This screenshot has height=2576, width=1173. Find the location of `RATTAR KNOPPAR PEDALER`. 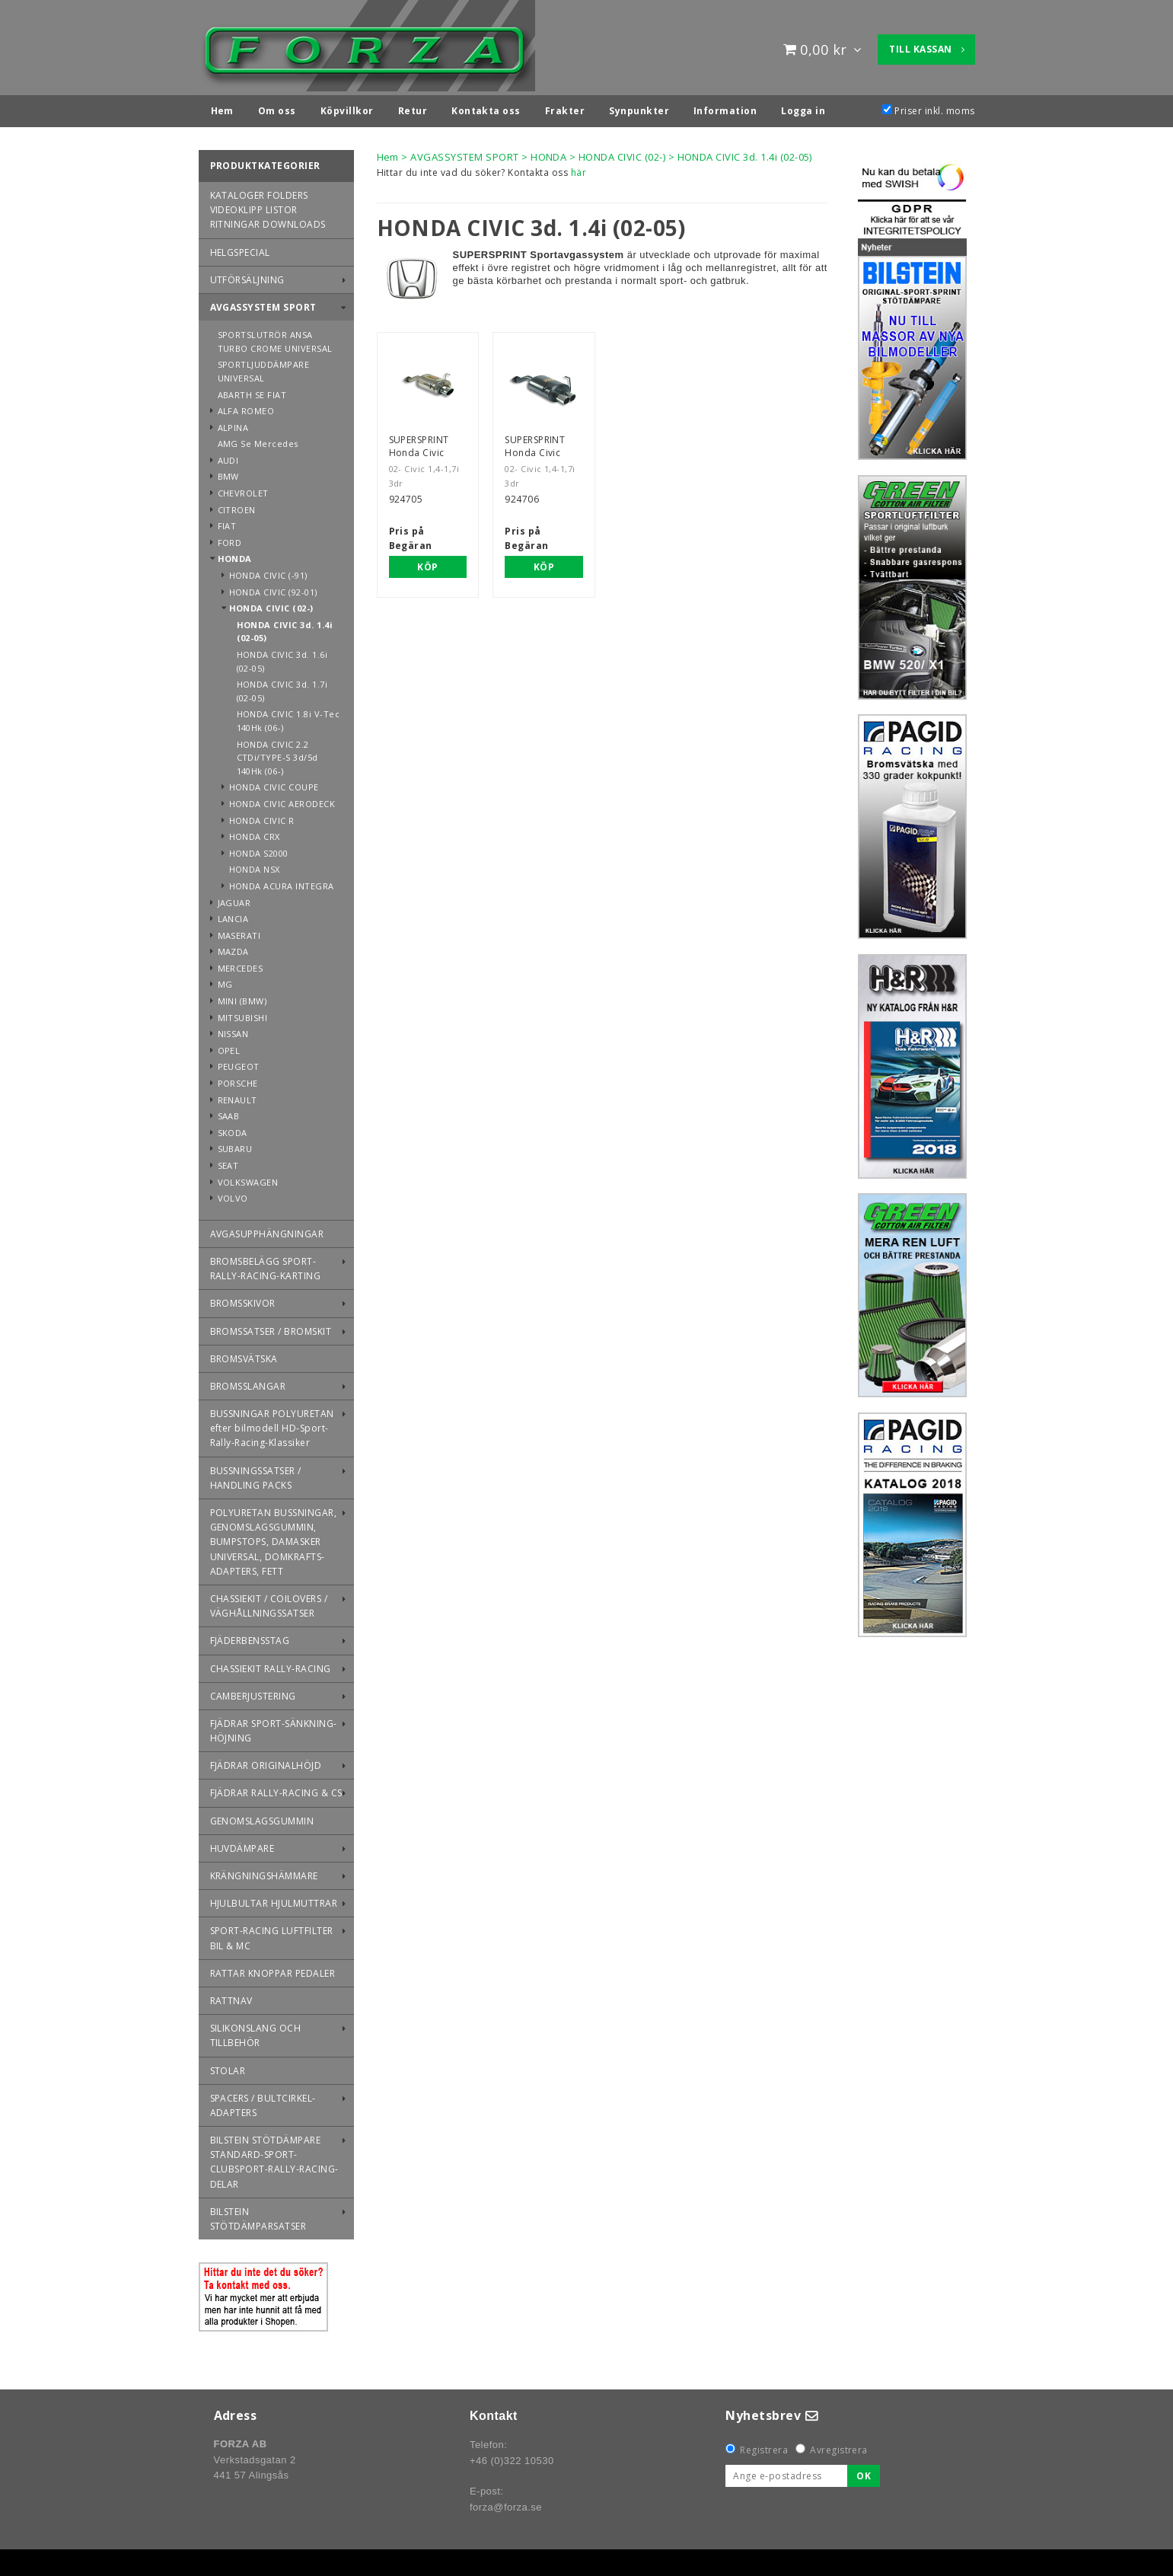

RATTAR KNOPPAR PEDALER is located at coordinates (273, 1969).